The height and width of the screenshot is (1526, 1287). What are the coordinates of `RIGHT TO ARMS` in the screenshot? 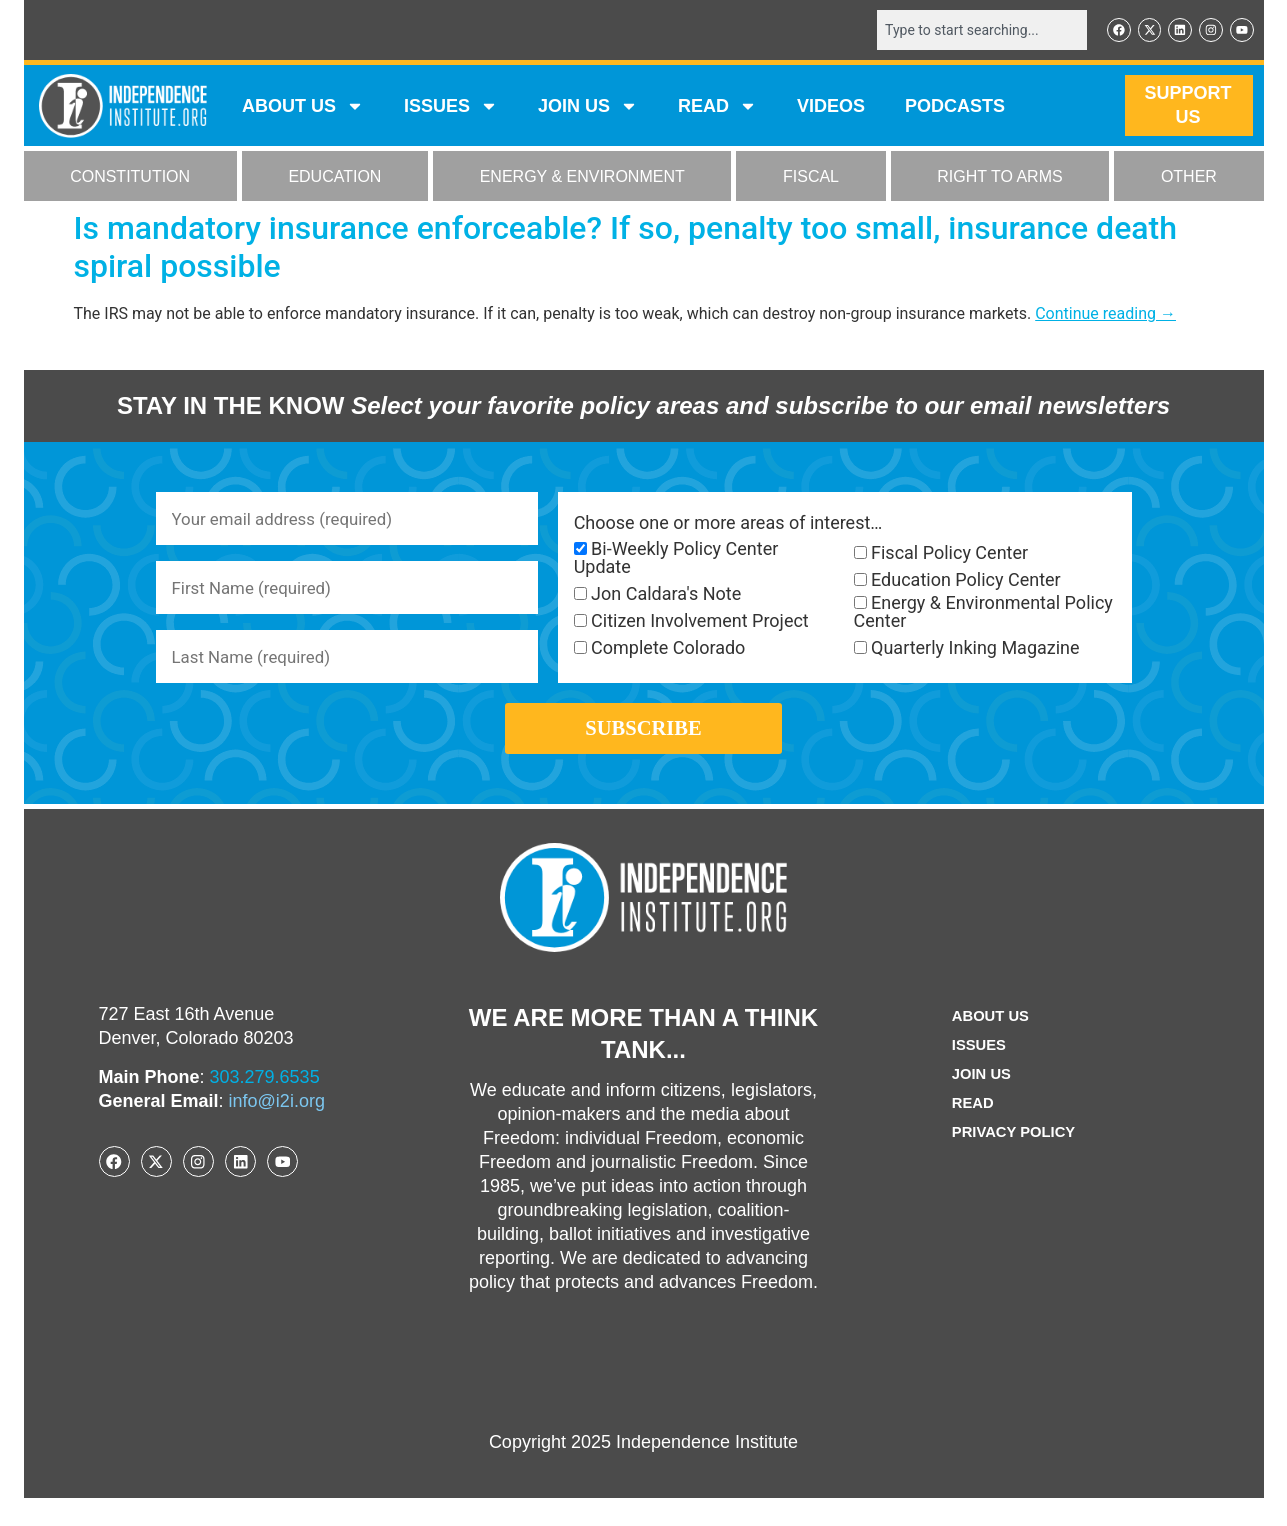 It's located at (999, 178).